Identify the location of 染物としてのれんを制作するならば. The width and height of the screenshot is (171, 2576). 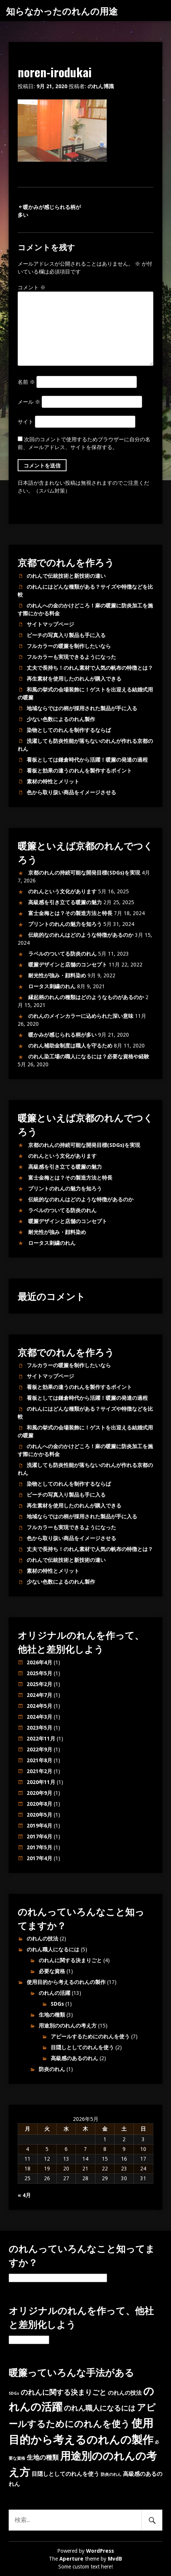
(69, 730).